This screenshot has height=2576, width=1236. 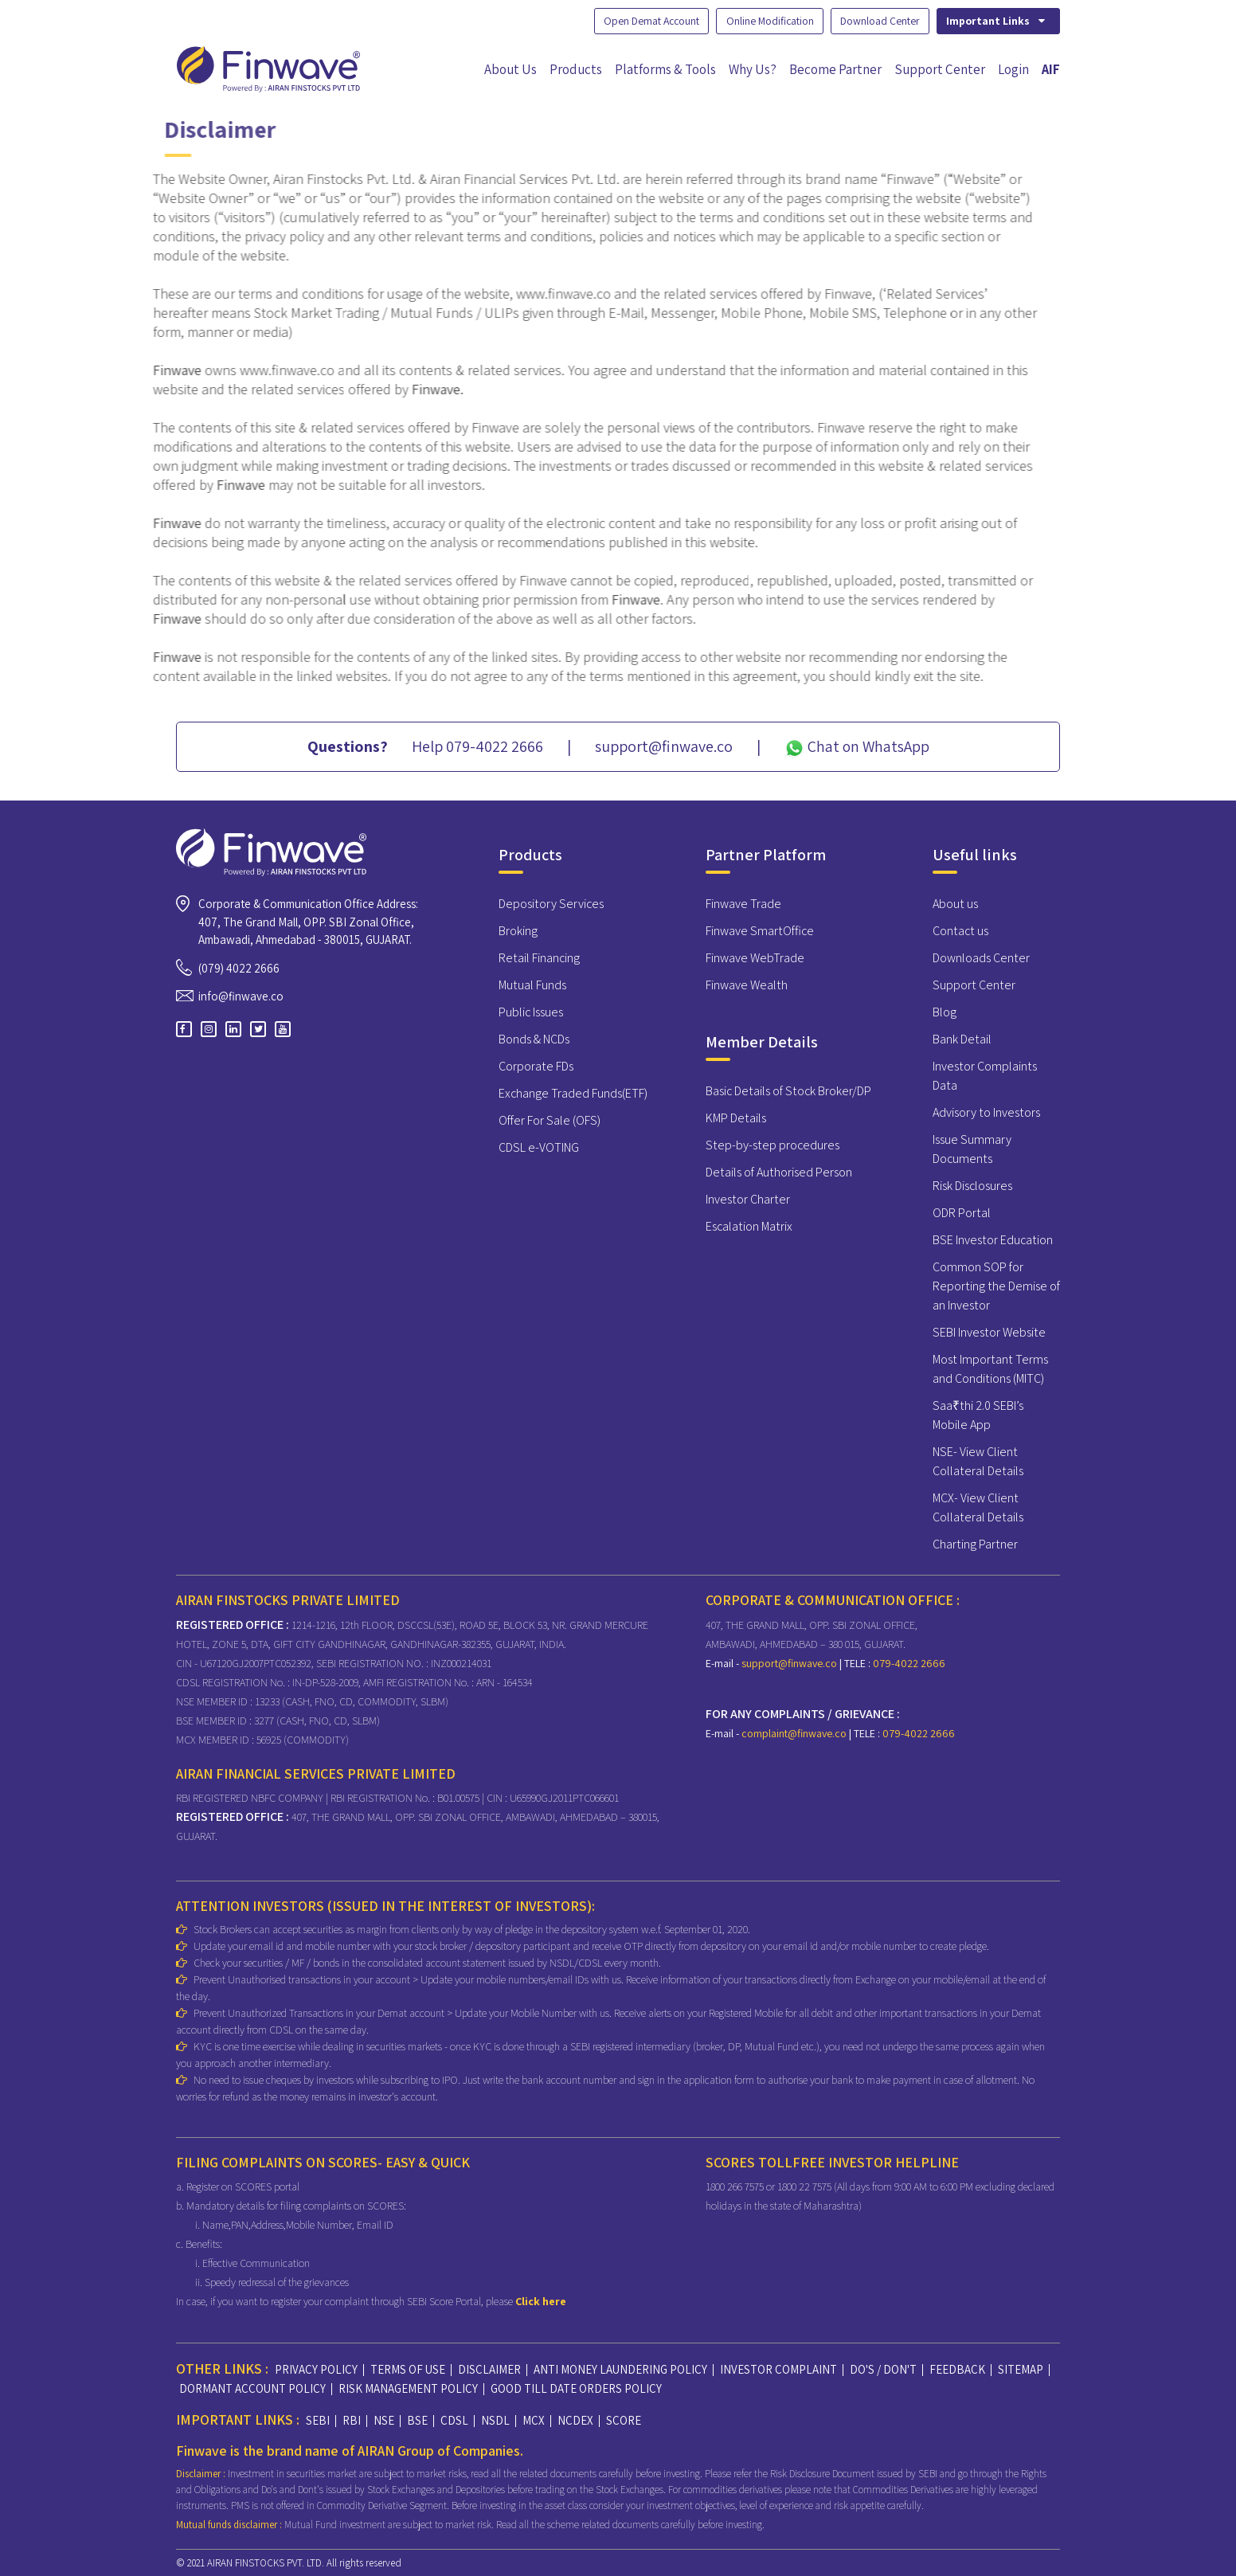 What do you see at coordinates (518, 930) in the screenshot?
I see `Broking` at bounding box center [518, 930].